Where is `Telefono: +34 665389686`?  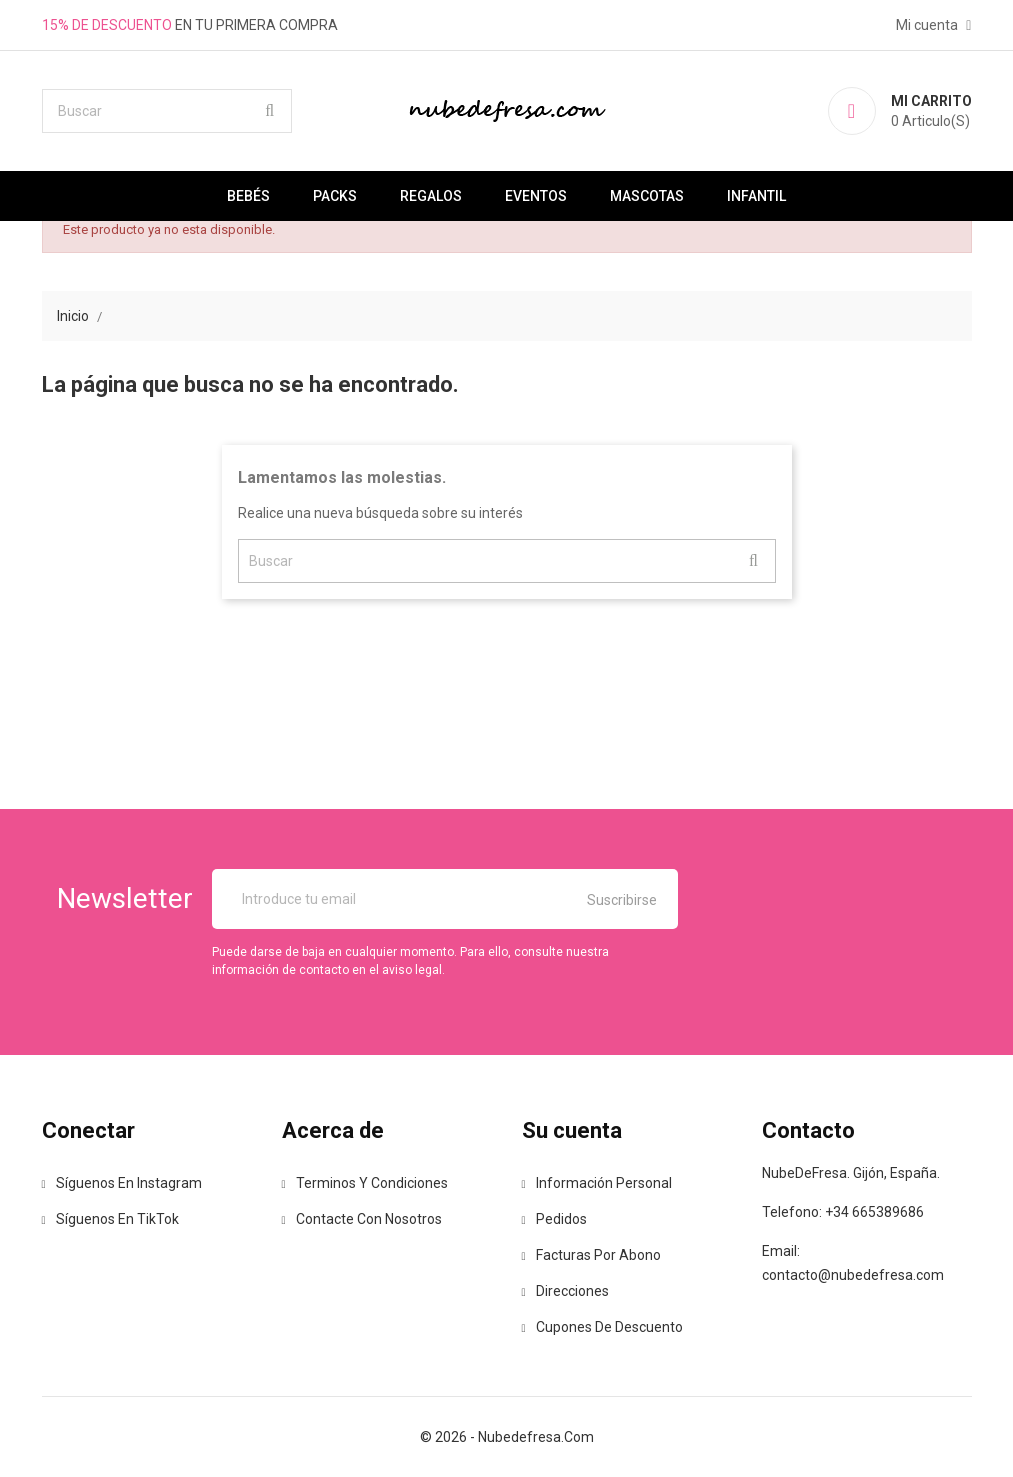 Telefono: +34 665389686 is located at coordinates (843, 1212).